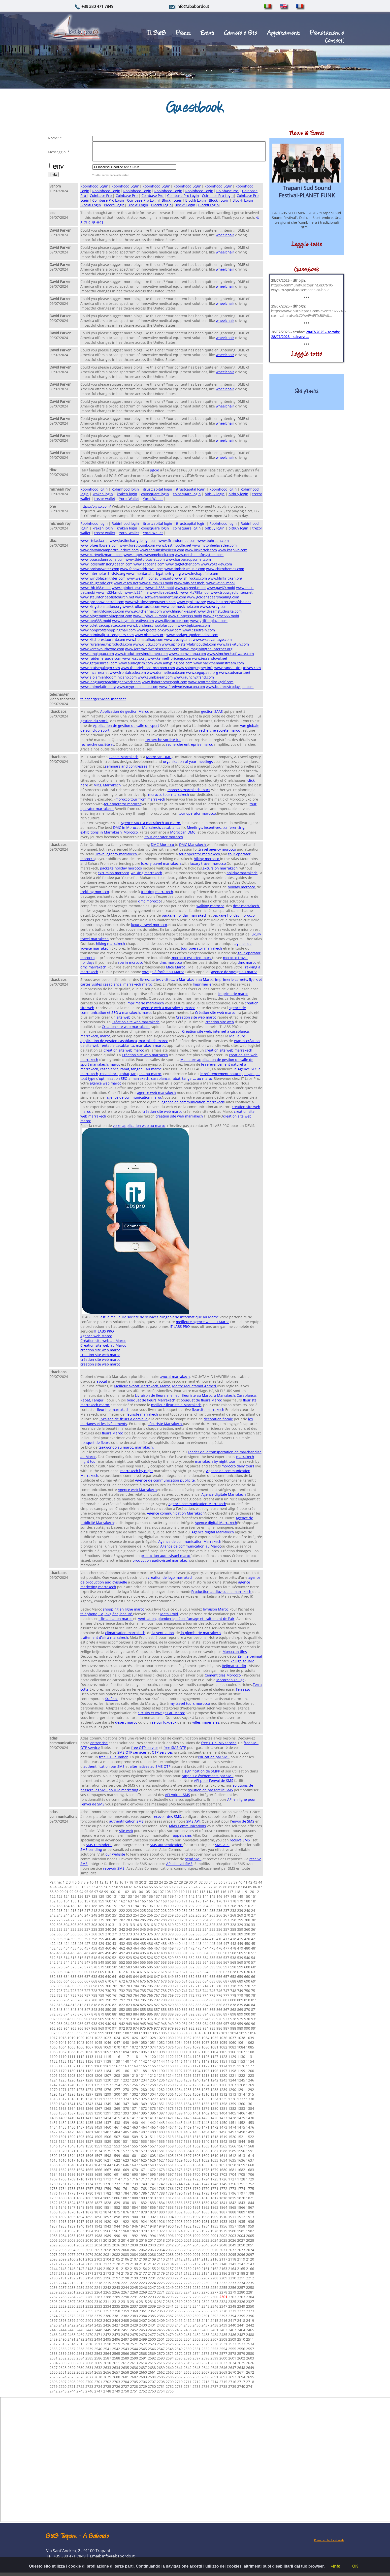 The width and height of the screenshot is (390, 2576). I want to click on 1033, so click(196, 2041).